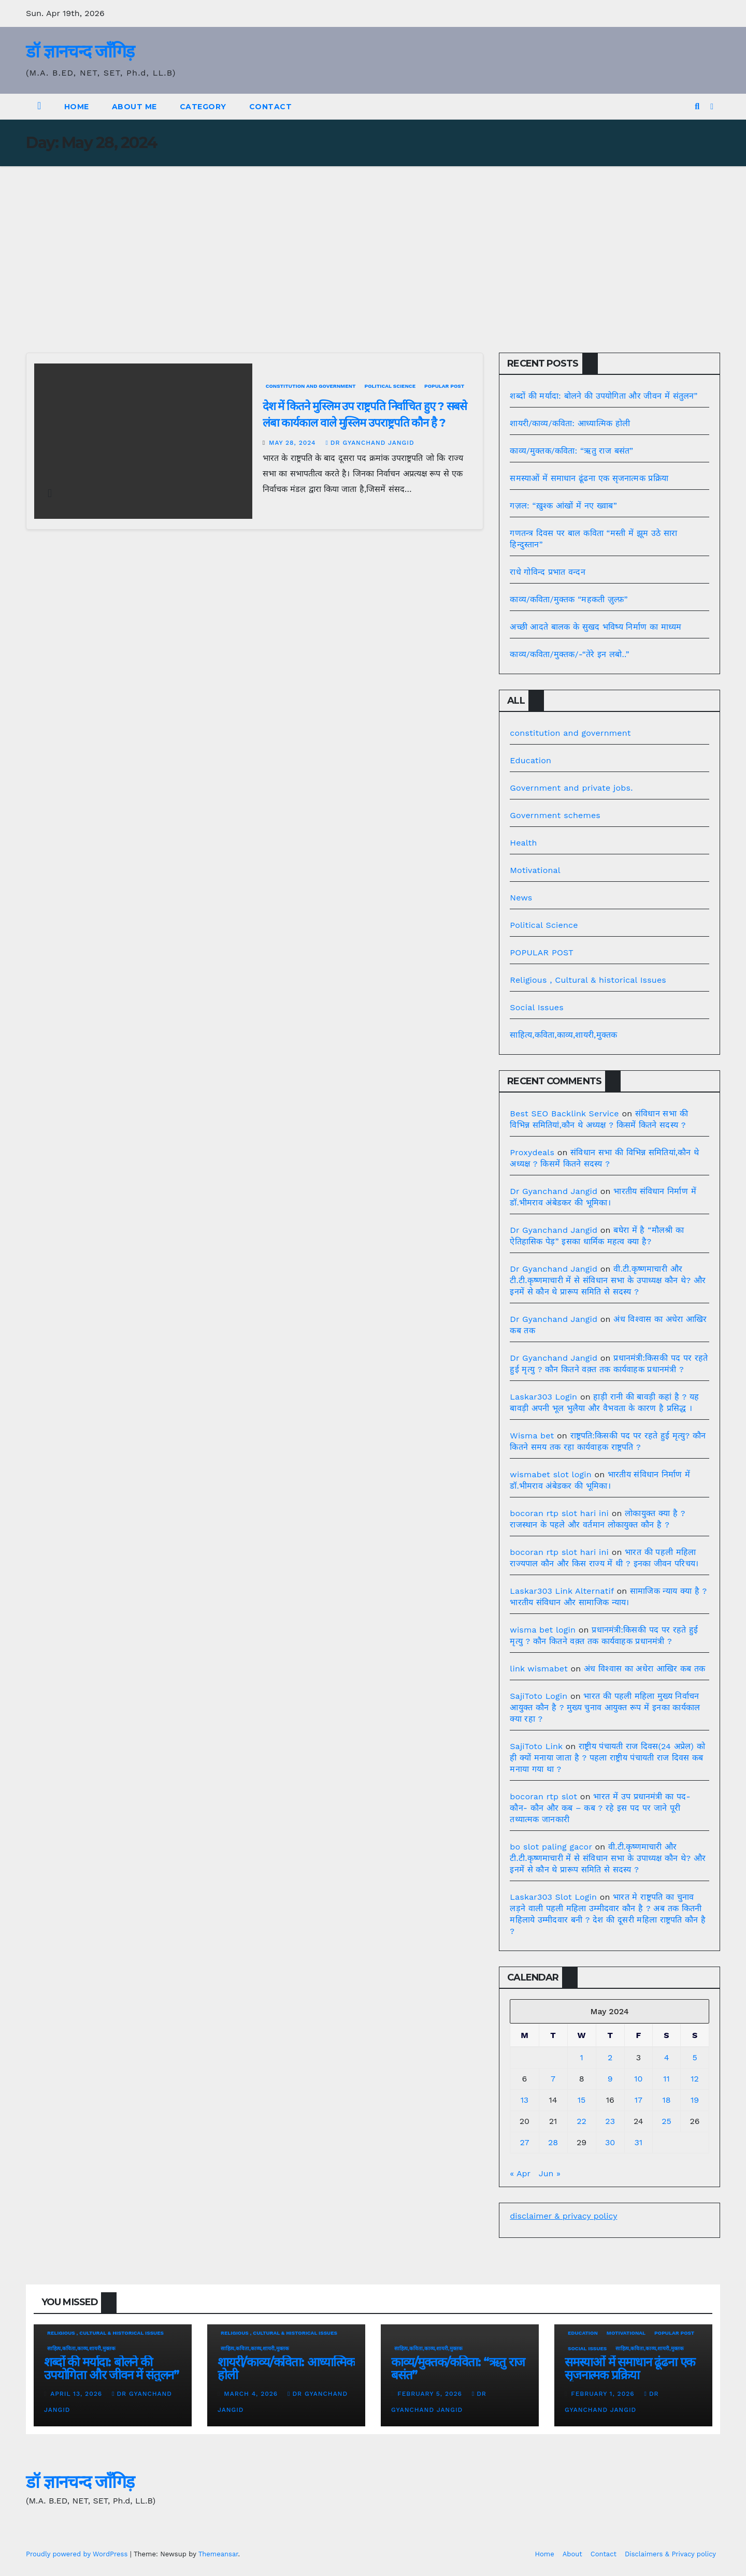  Describe the element at coordinates (670, 2554) in the screenshot. I see `Disclaimers & Privacy policy` at that location.